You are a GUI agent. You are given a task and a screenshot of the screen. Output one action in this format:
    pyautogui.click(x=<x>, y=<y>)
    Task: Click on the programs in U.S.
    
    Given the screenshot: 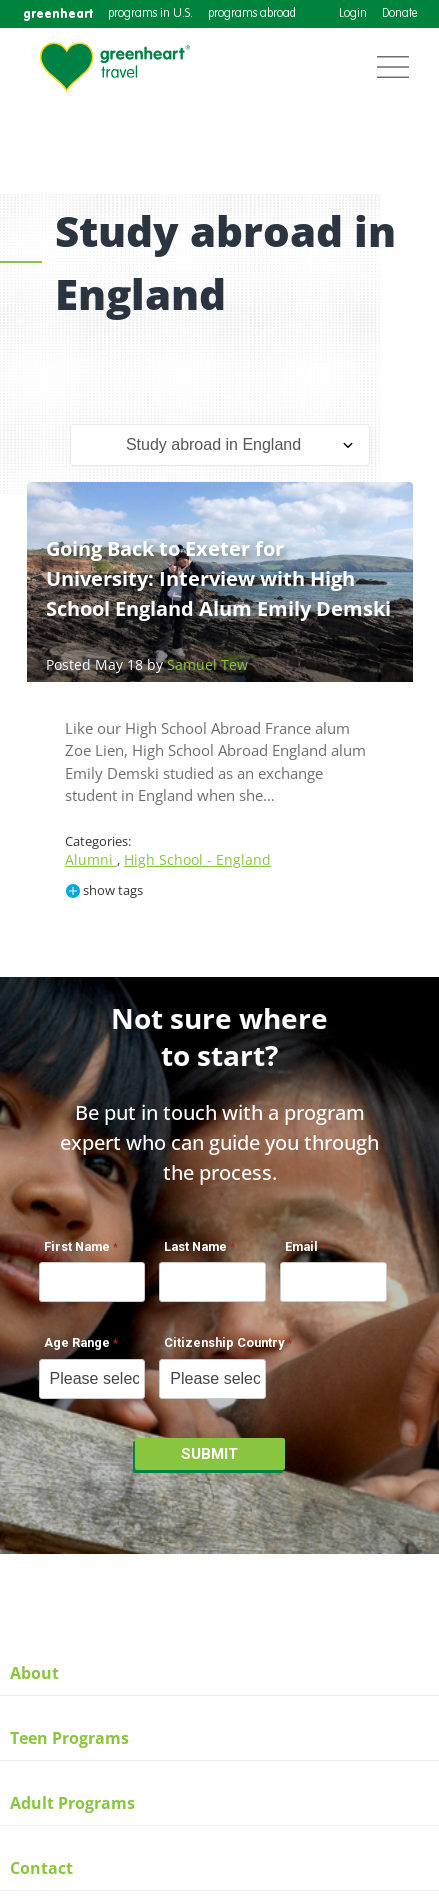 What is the action you would take?
    pyautogui.click(x=150, y=14)
    